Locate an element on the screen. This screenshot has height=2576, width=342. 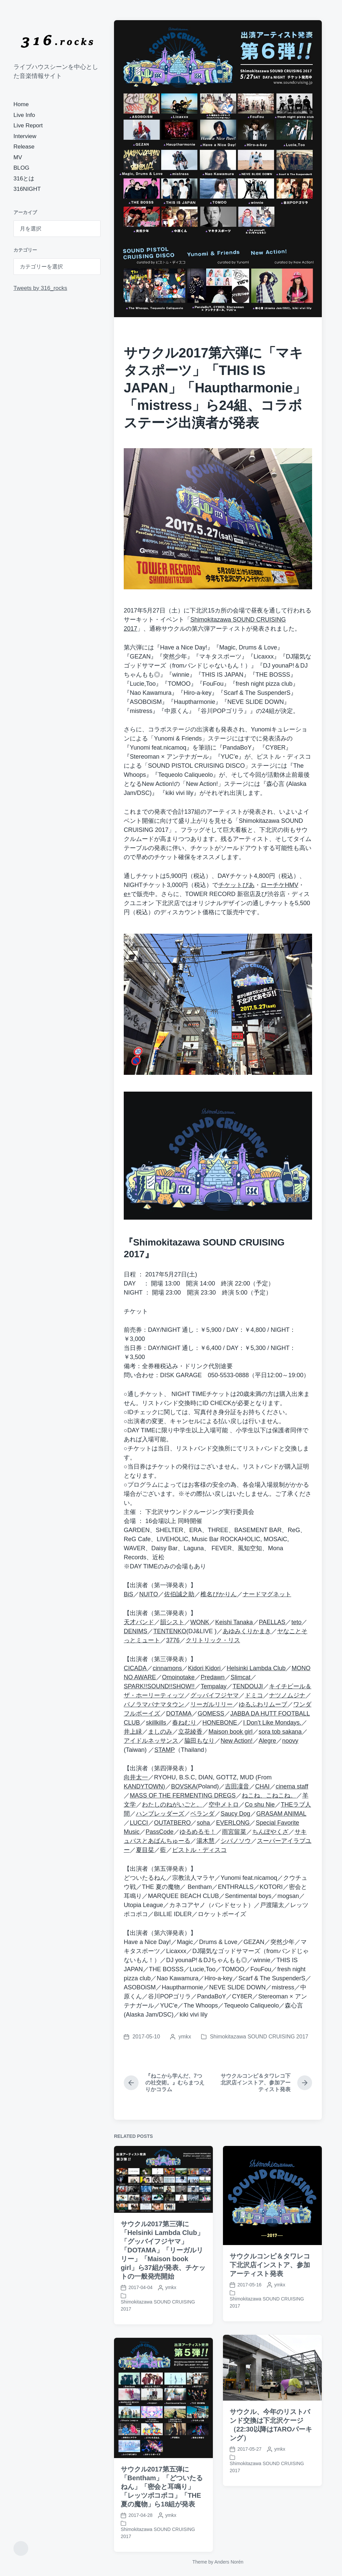
OUTATBERO is located at coordinates (172, 1822).